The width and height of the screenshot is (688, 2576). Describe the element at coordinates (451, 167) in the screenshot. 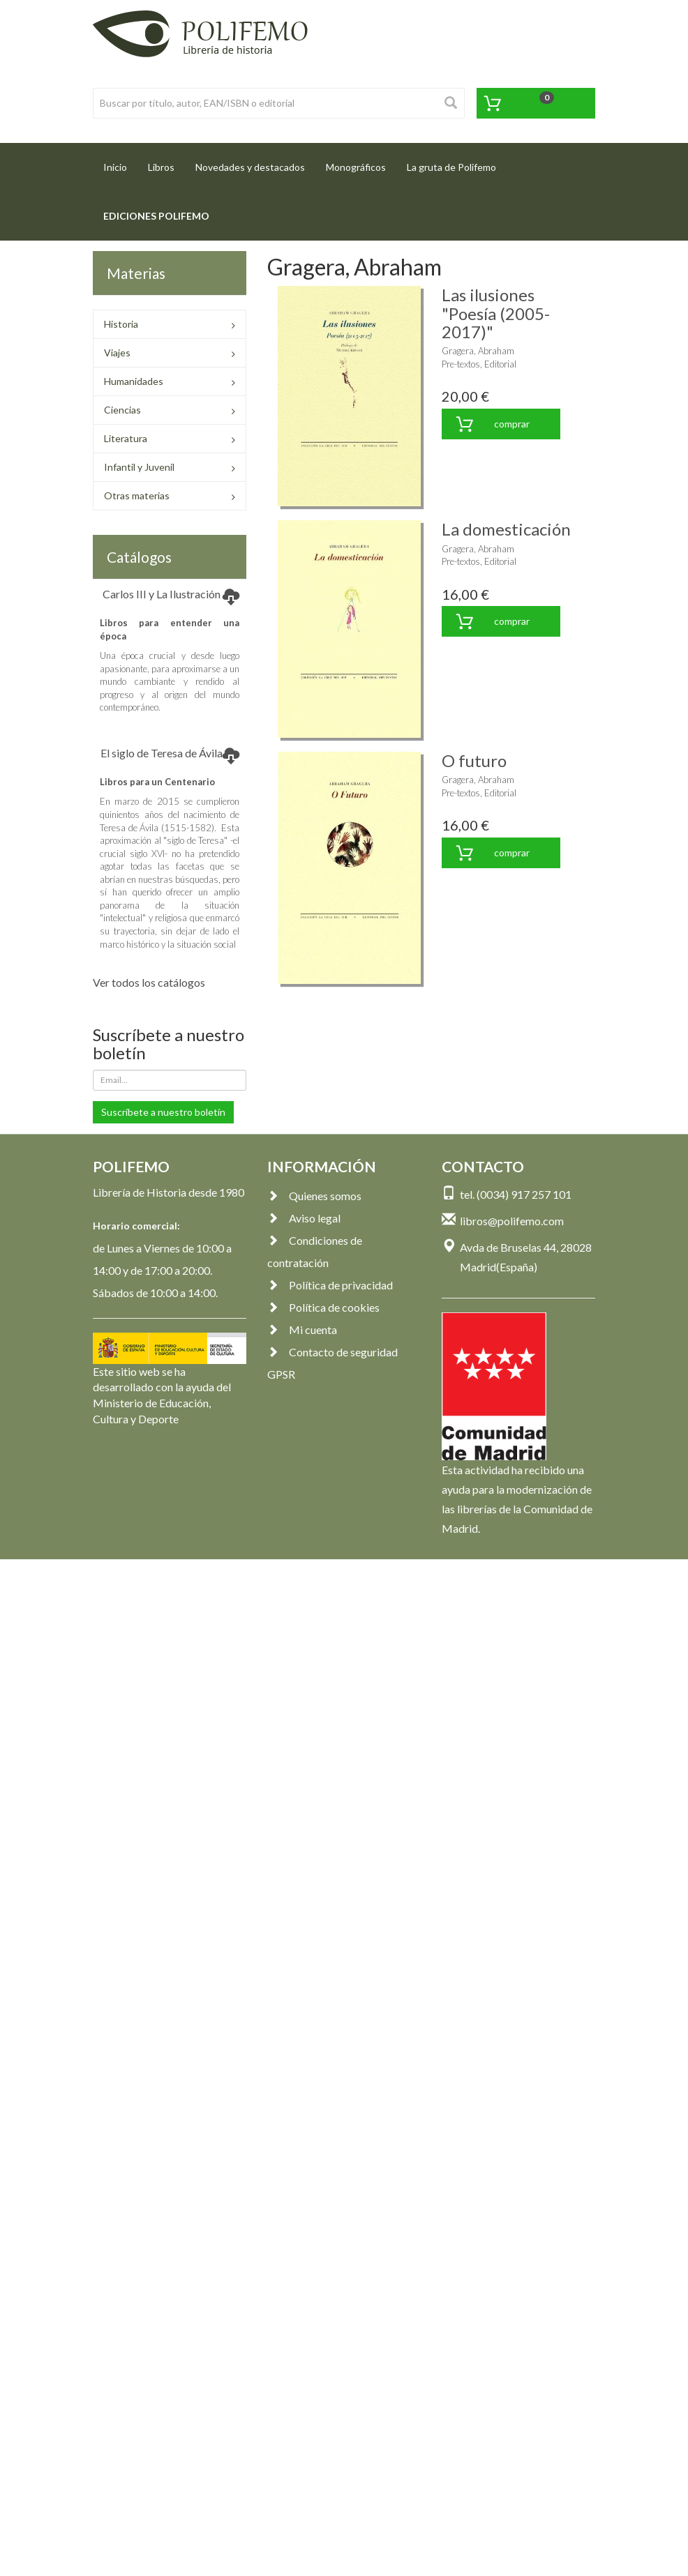

I see `La gruta de Polifemo` at that location.